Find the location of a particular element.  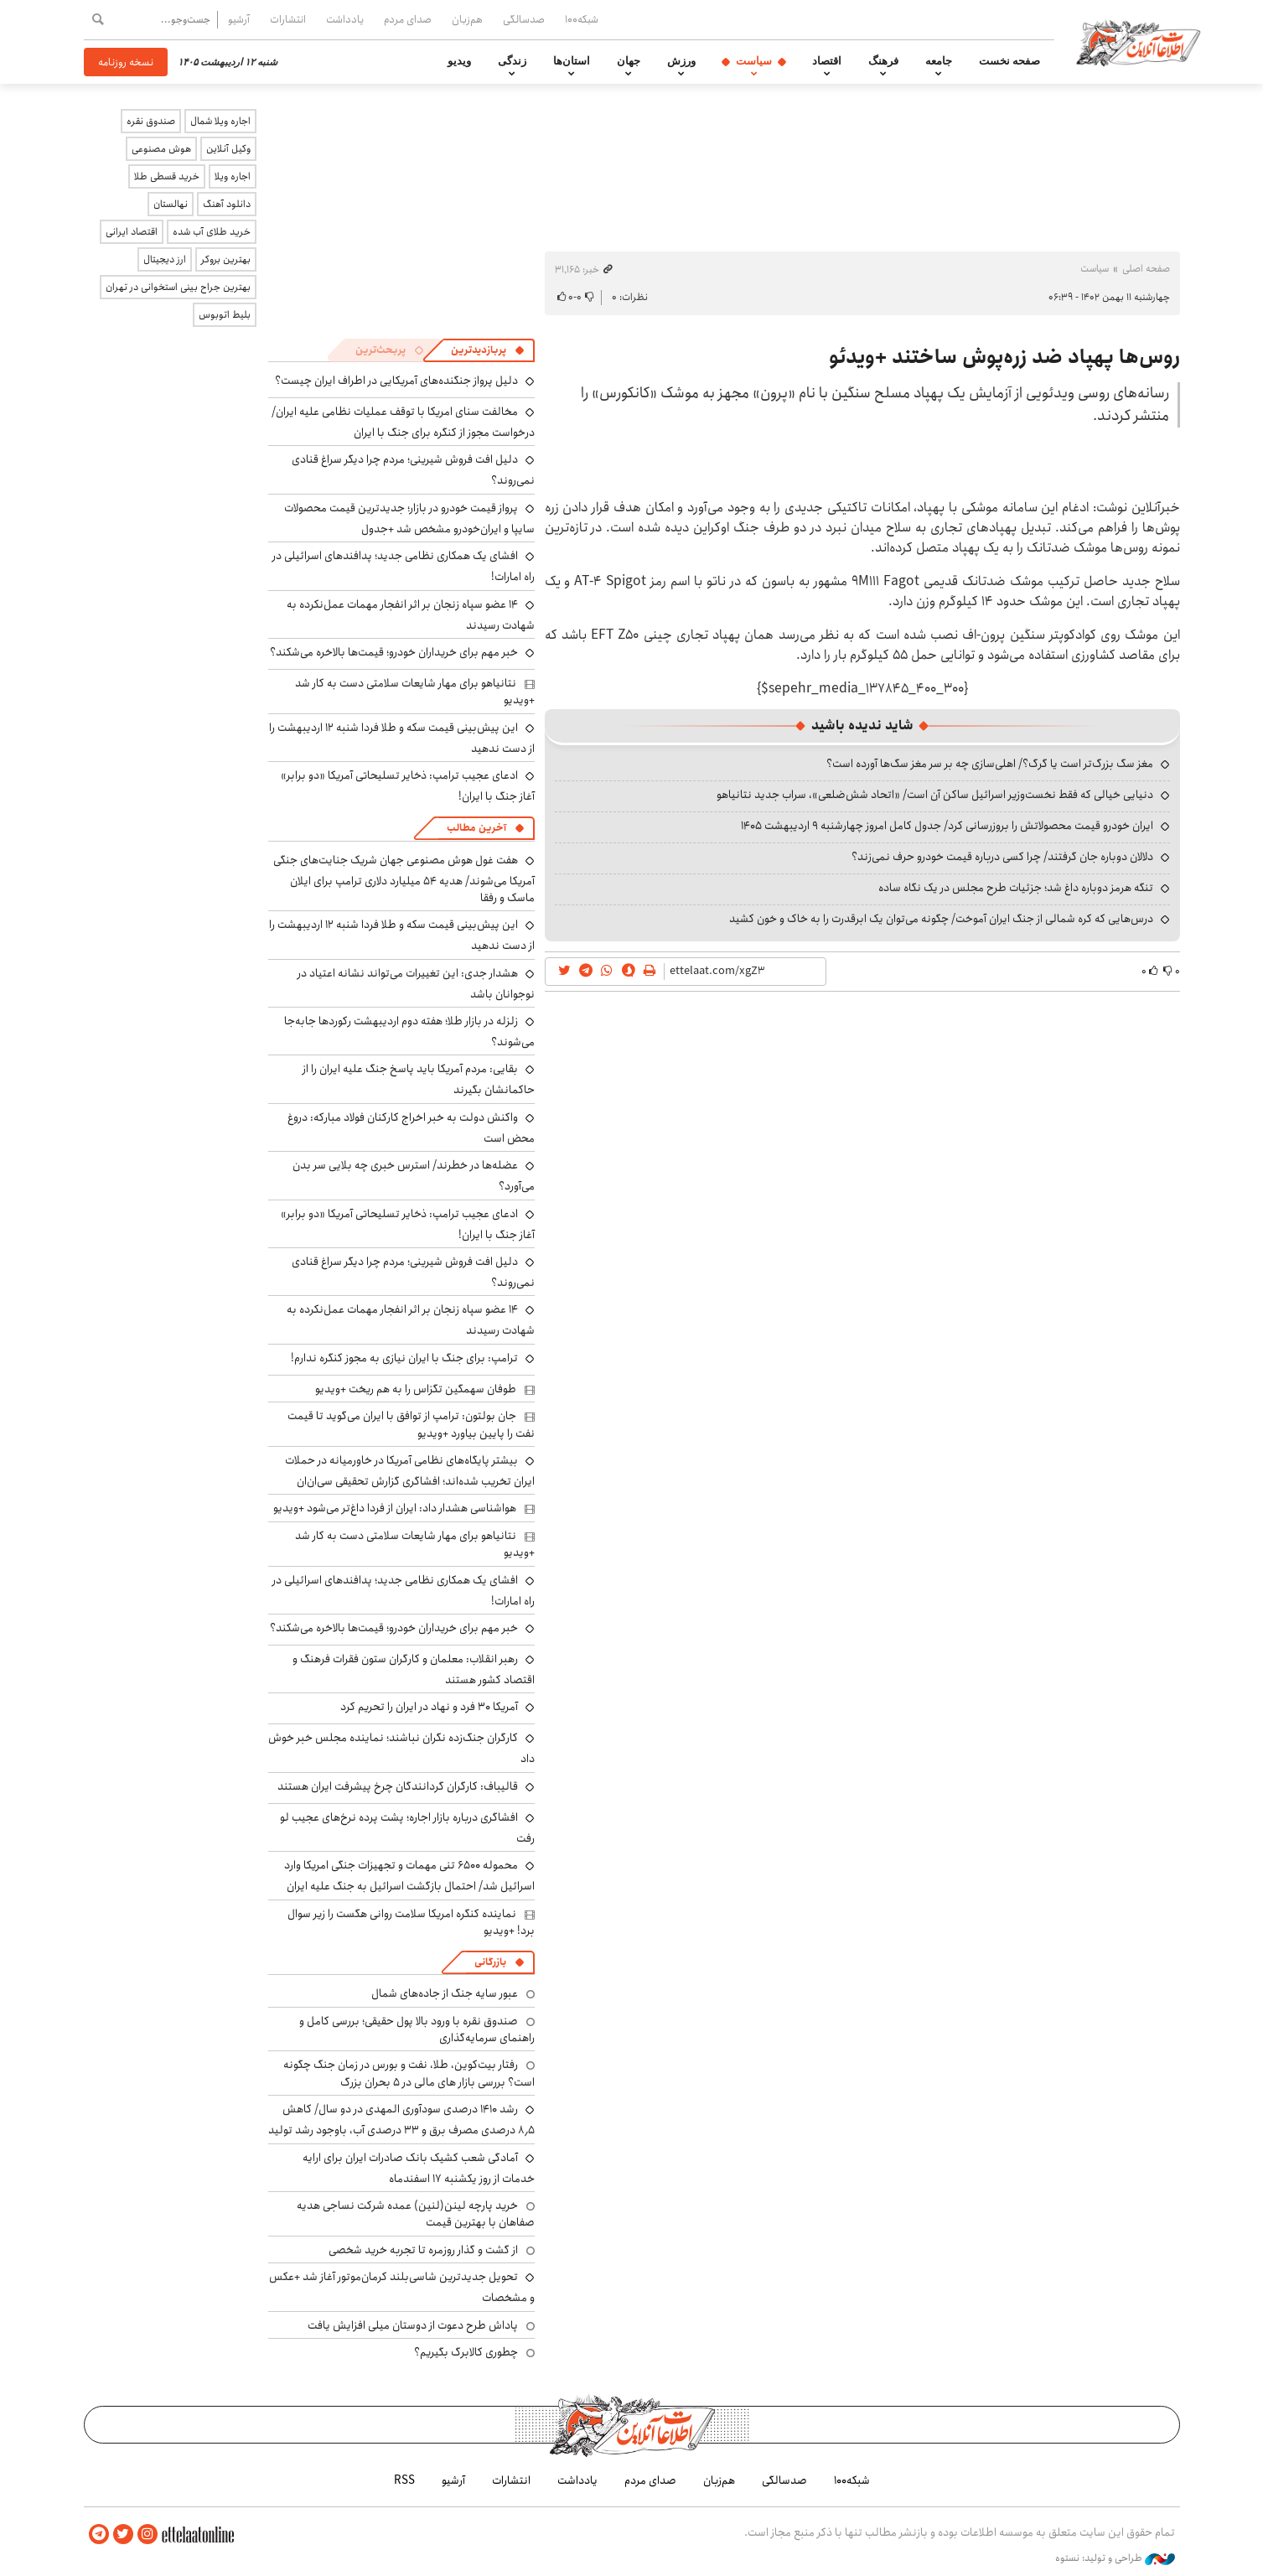

نهالستان is located at coordinates (170, 204).